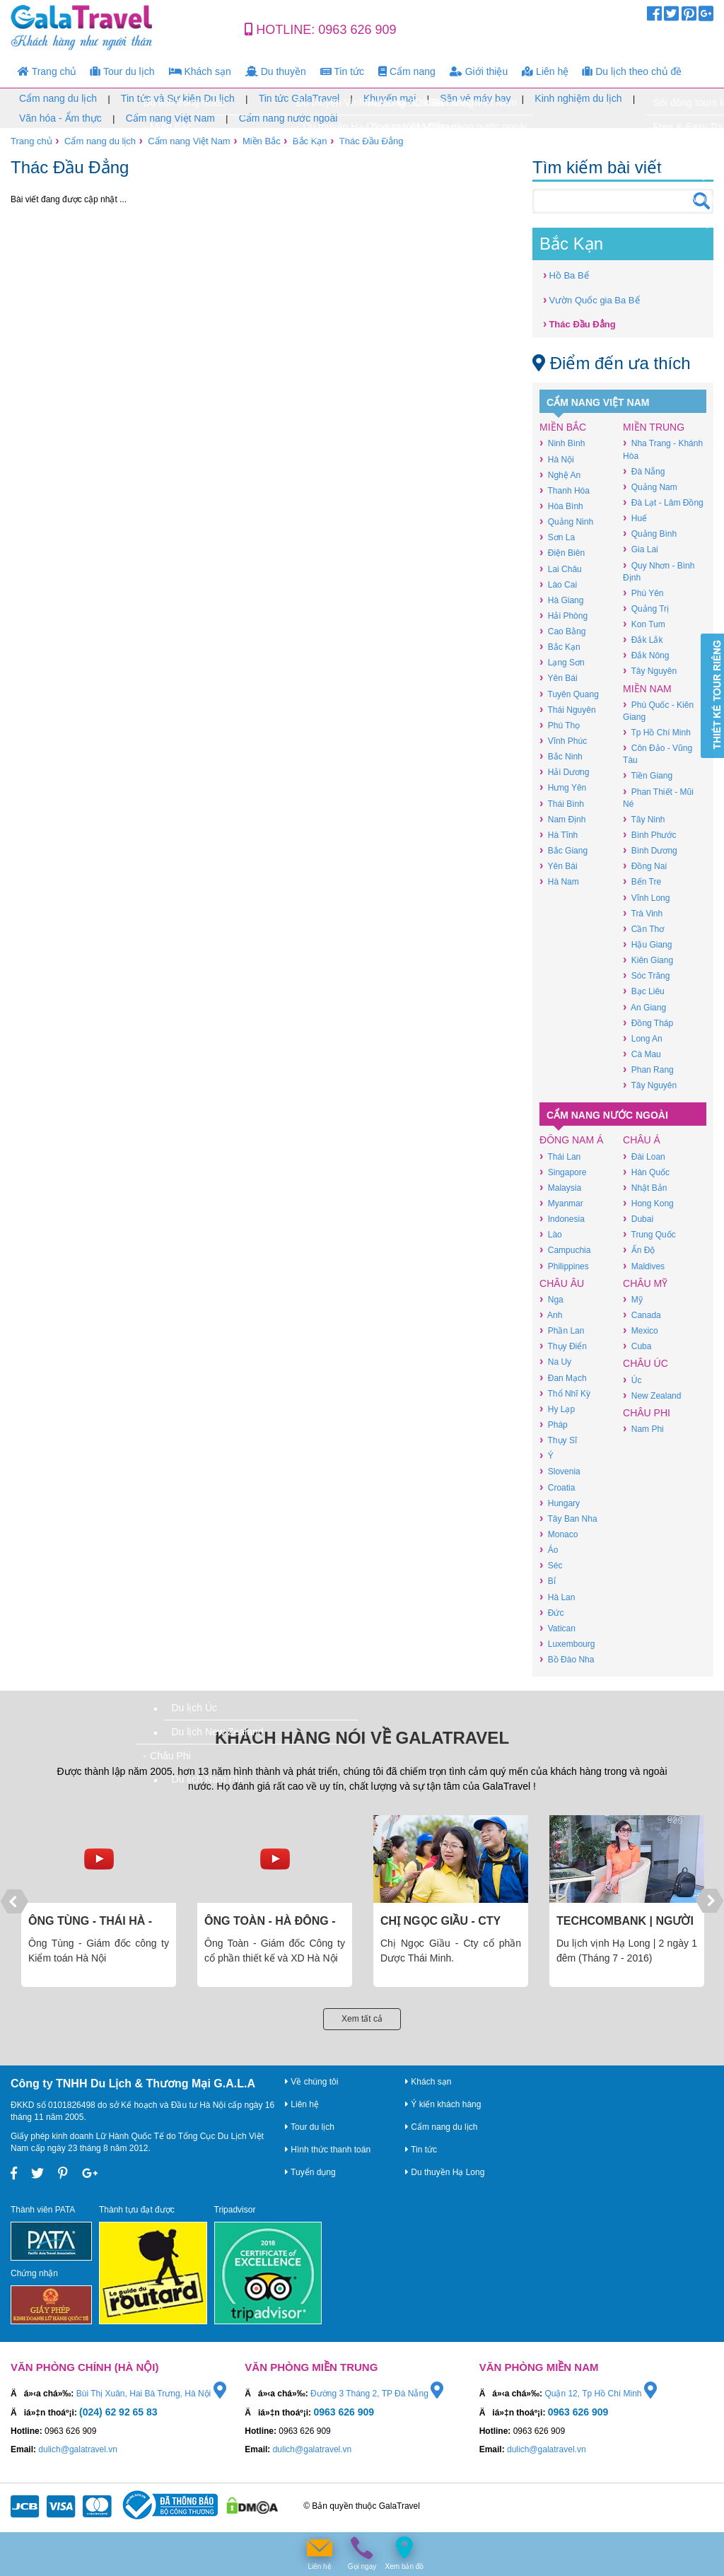 Image resolution: width=724 pixels, height=2576 pixels. Describe the element at coordinates (558, 1440) in the screenshot. I see `Thụy Sĩ` at that location.